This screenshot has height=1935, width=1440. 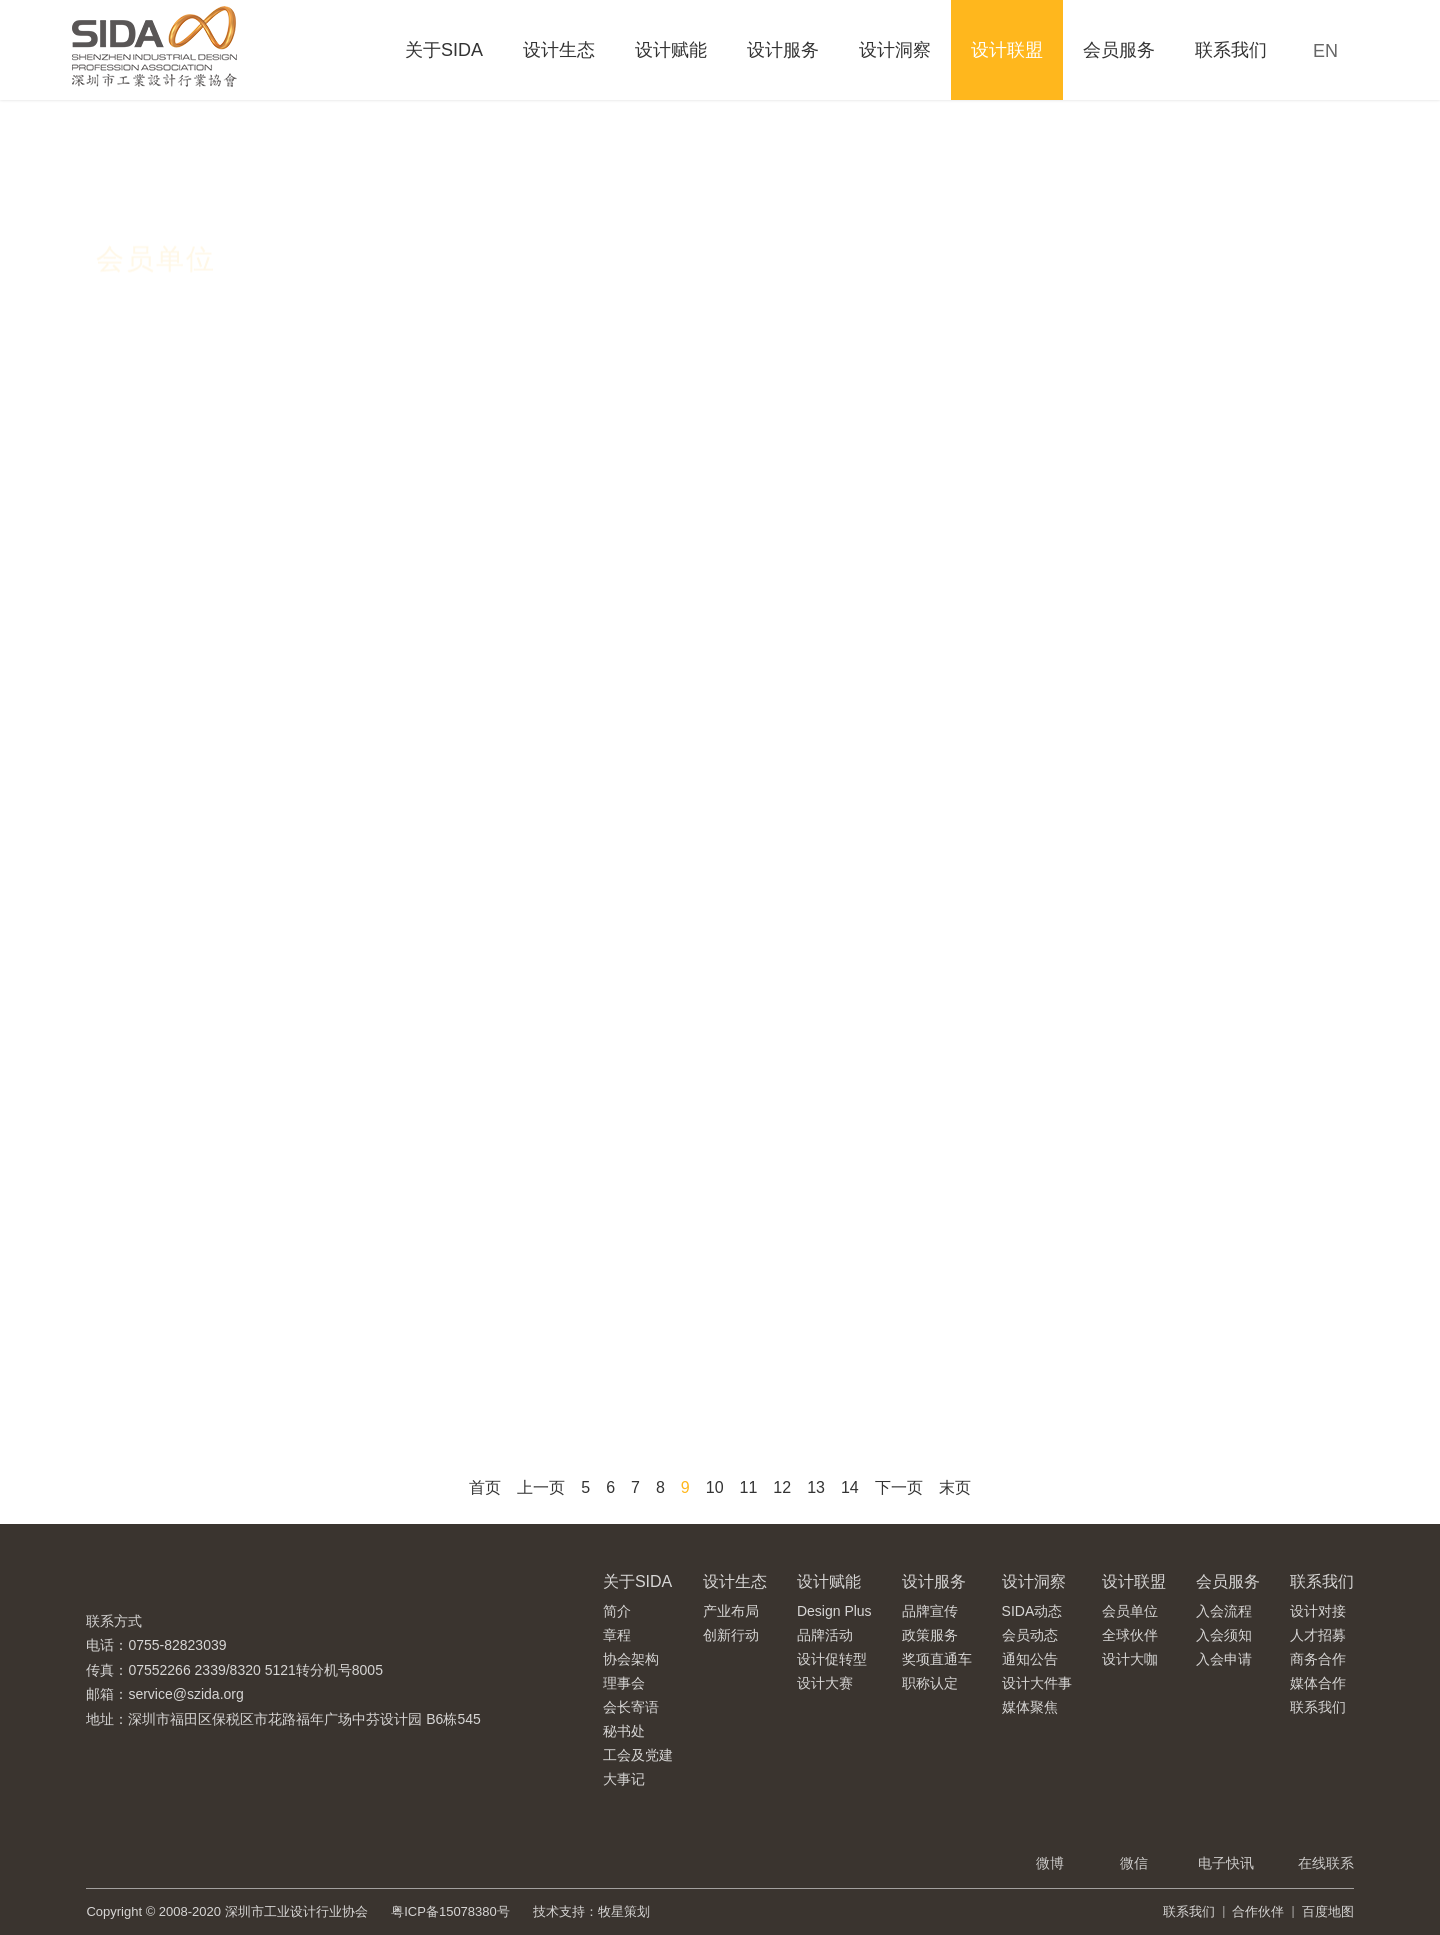 What do you see at coordinates (930, 1635) in the screenshot?
I see `政策服务` at bounding box center [930, 1635].